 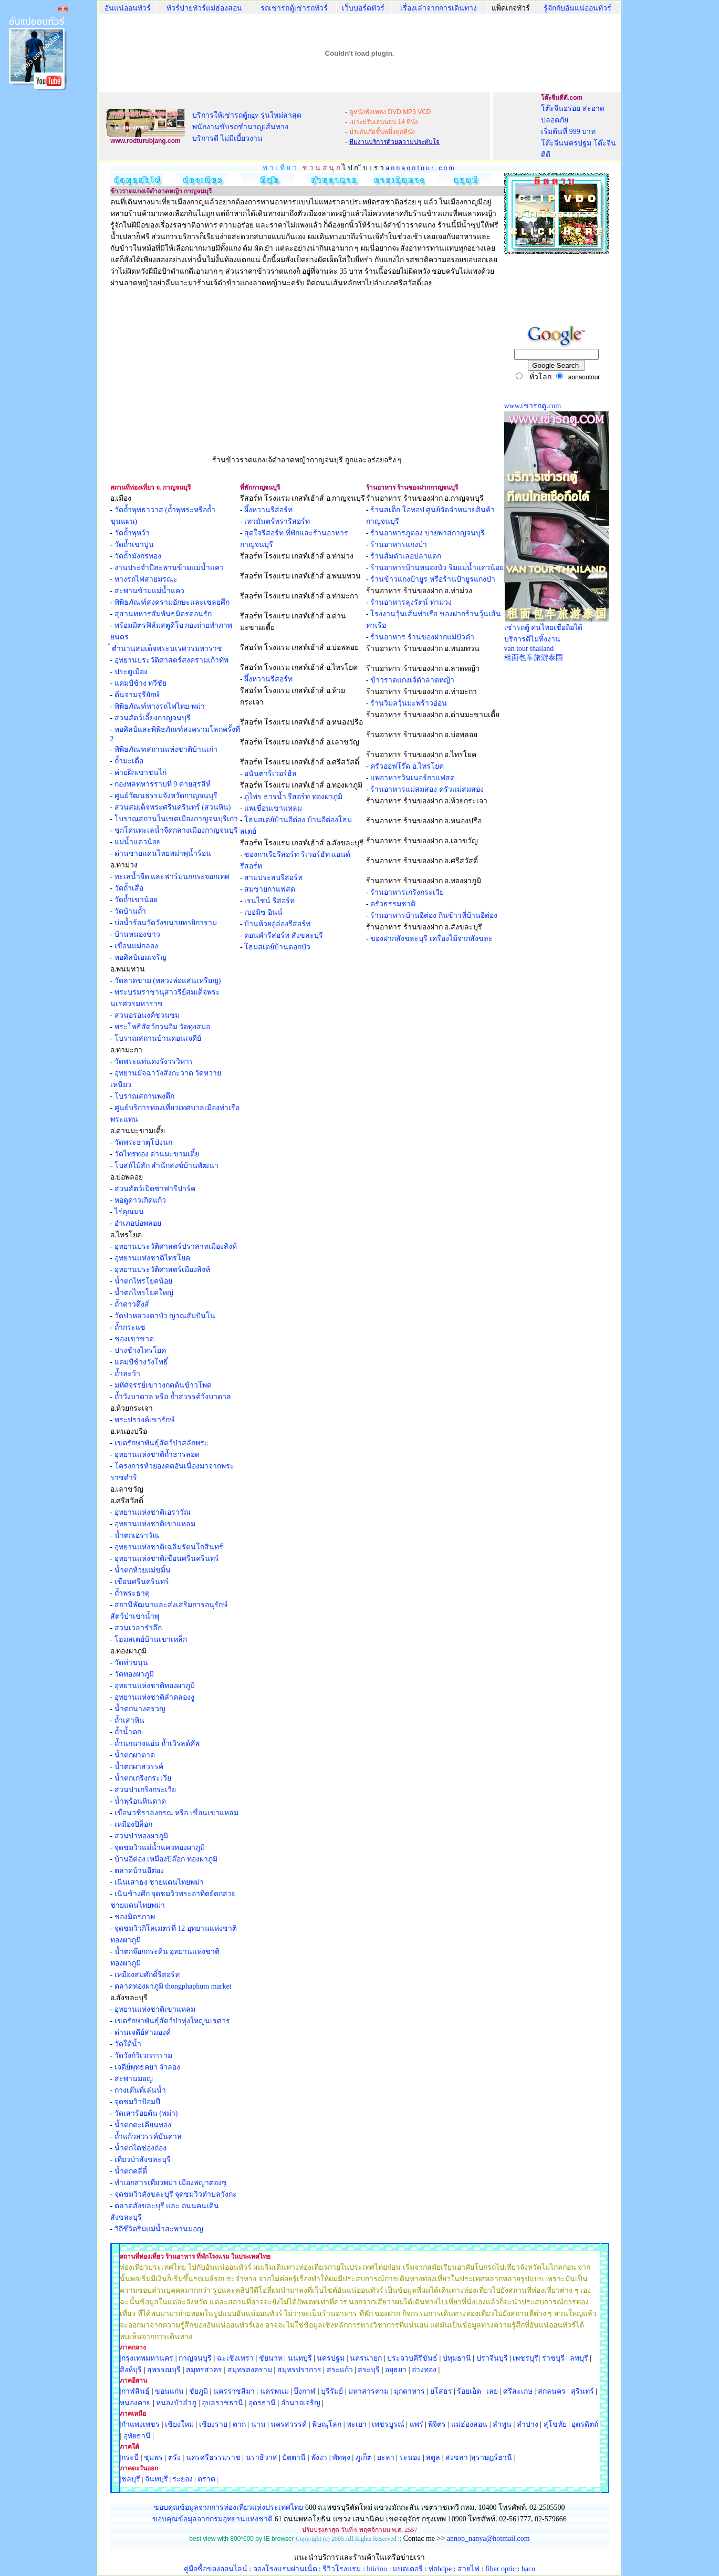 What do you see at coordinates (128, 8) in the screenshot?
I see `อันแน่ออนทัวร์` at bounding box center [128, 8].